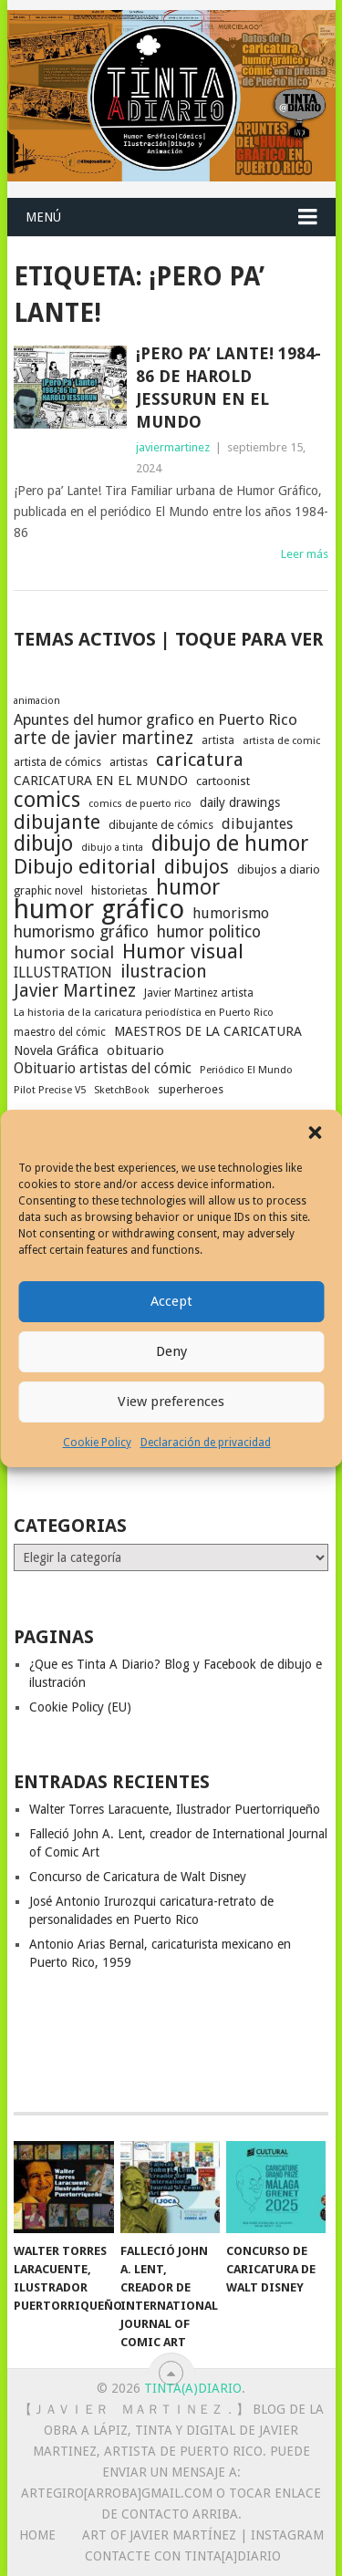 The image size is (342, 2576). Describe the element at coordinates (173, 447) in the screenshot. I see `javiermartinez` at that location.